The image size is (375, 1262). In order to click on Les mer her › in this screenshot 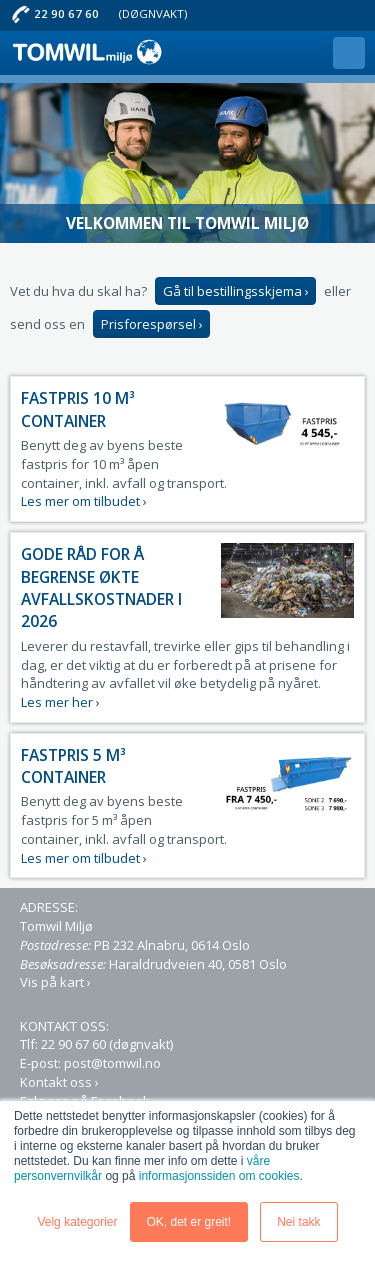, I will do `click(60, 702)`.